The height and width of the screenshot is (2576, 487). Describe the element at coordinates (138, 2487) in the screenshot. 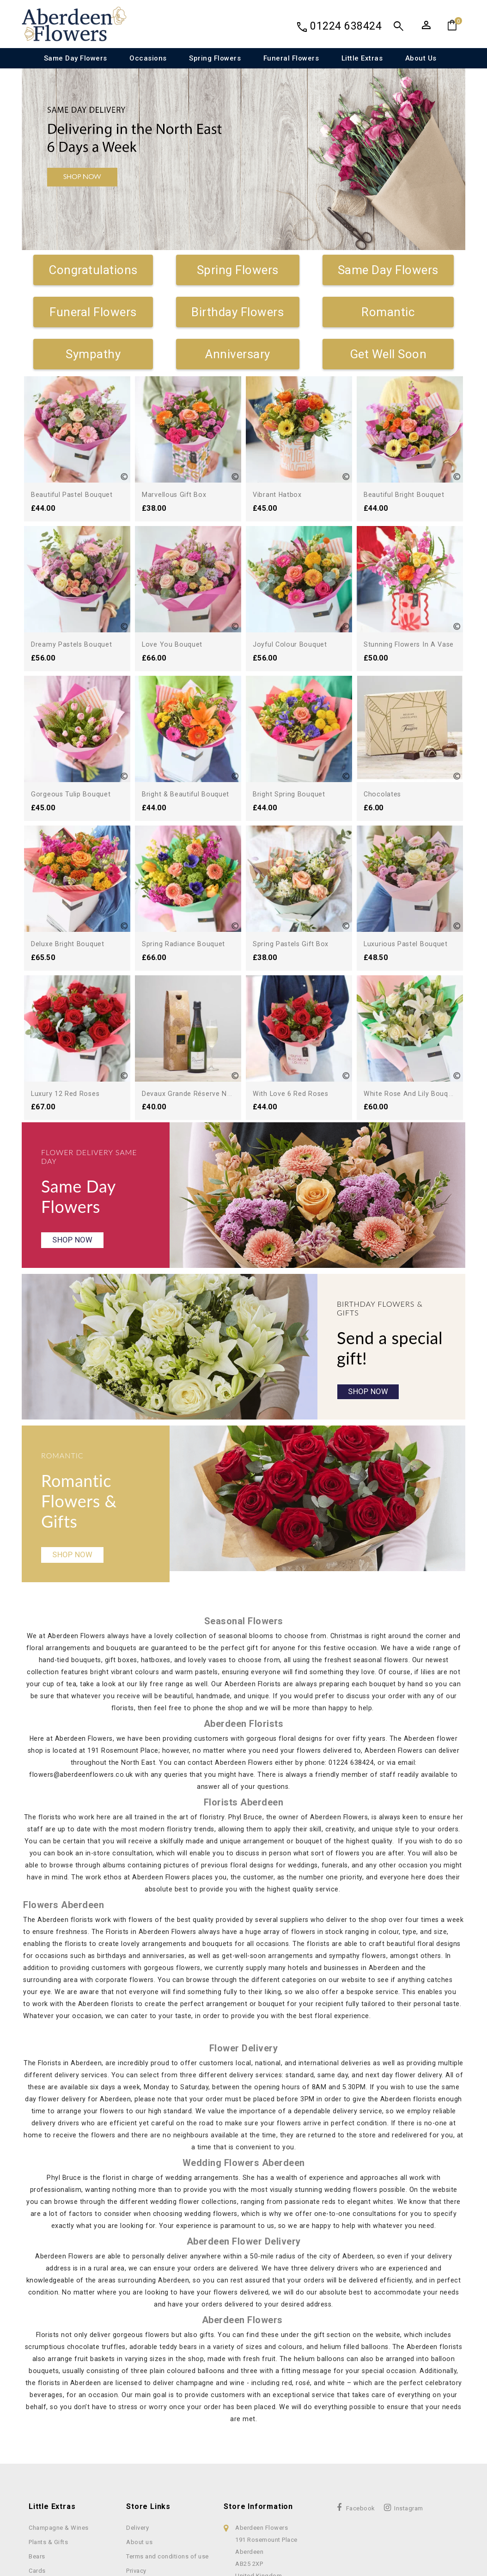

I see `Sitemap` at that location.